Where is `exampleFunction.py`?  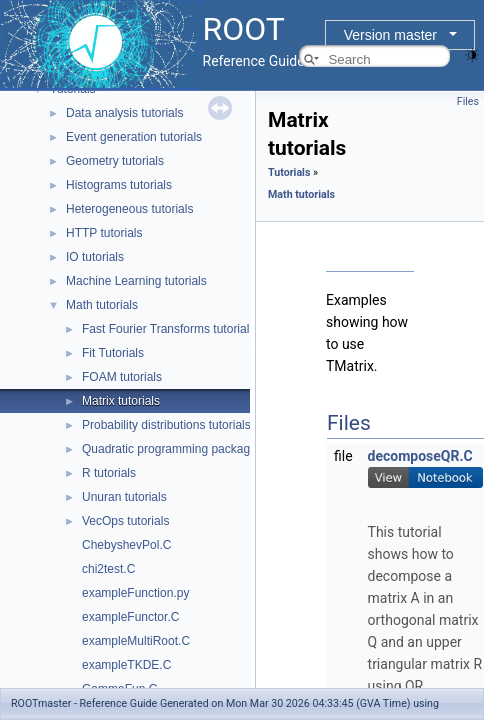
exampleFunction.py is located at coordinates (135, 593).